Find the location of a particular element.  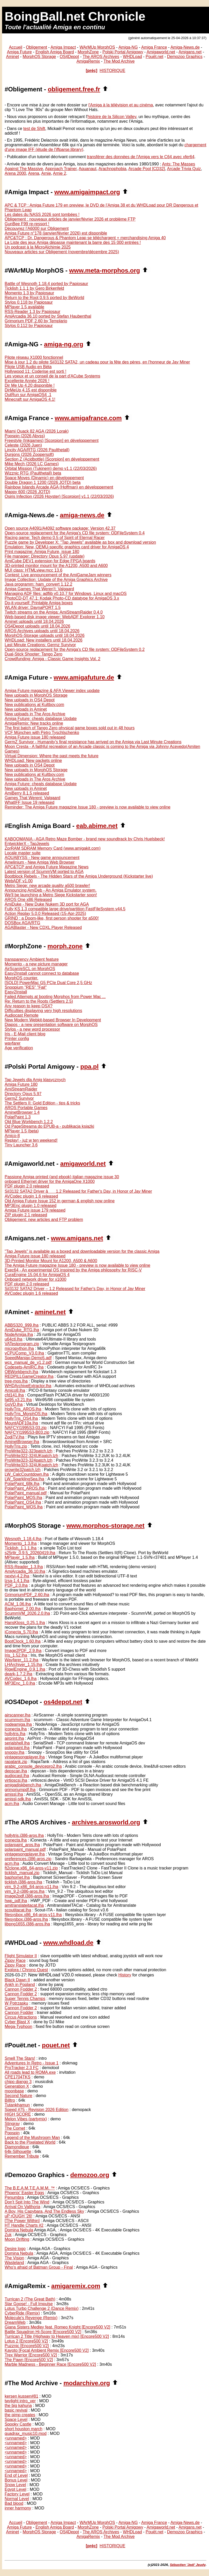

Ankh in Popland is located at coordinates (20, 1984).